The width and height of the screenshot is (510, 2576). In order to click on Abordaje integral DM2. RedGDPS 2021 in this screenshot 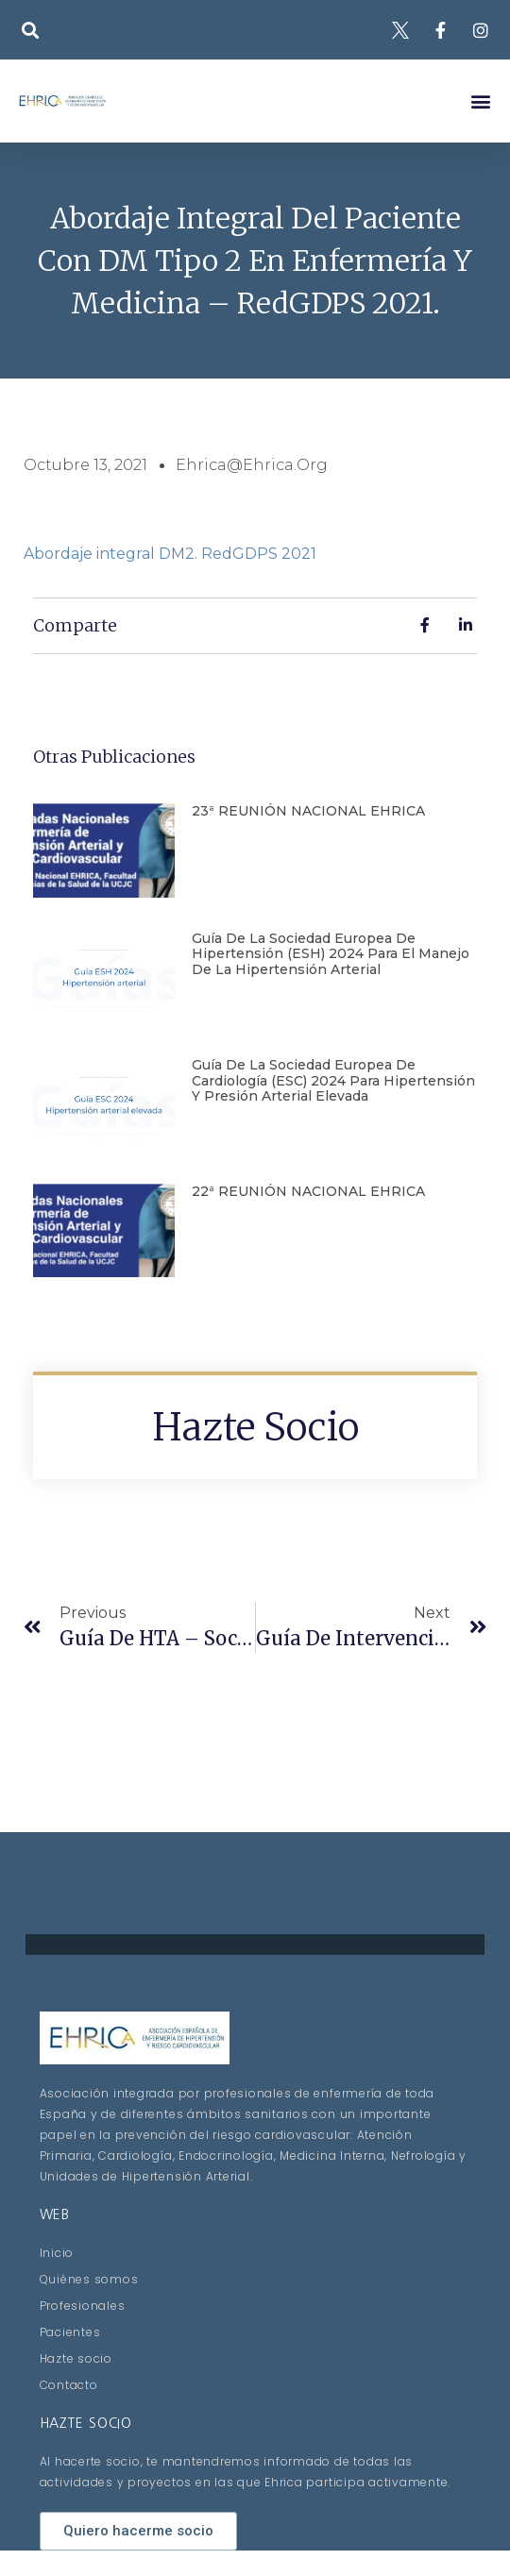, I will do `click(170, 554)`.